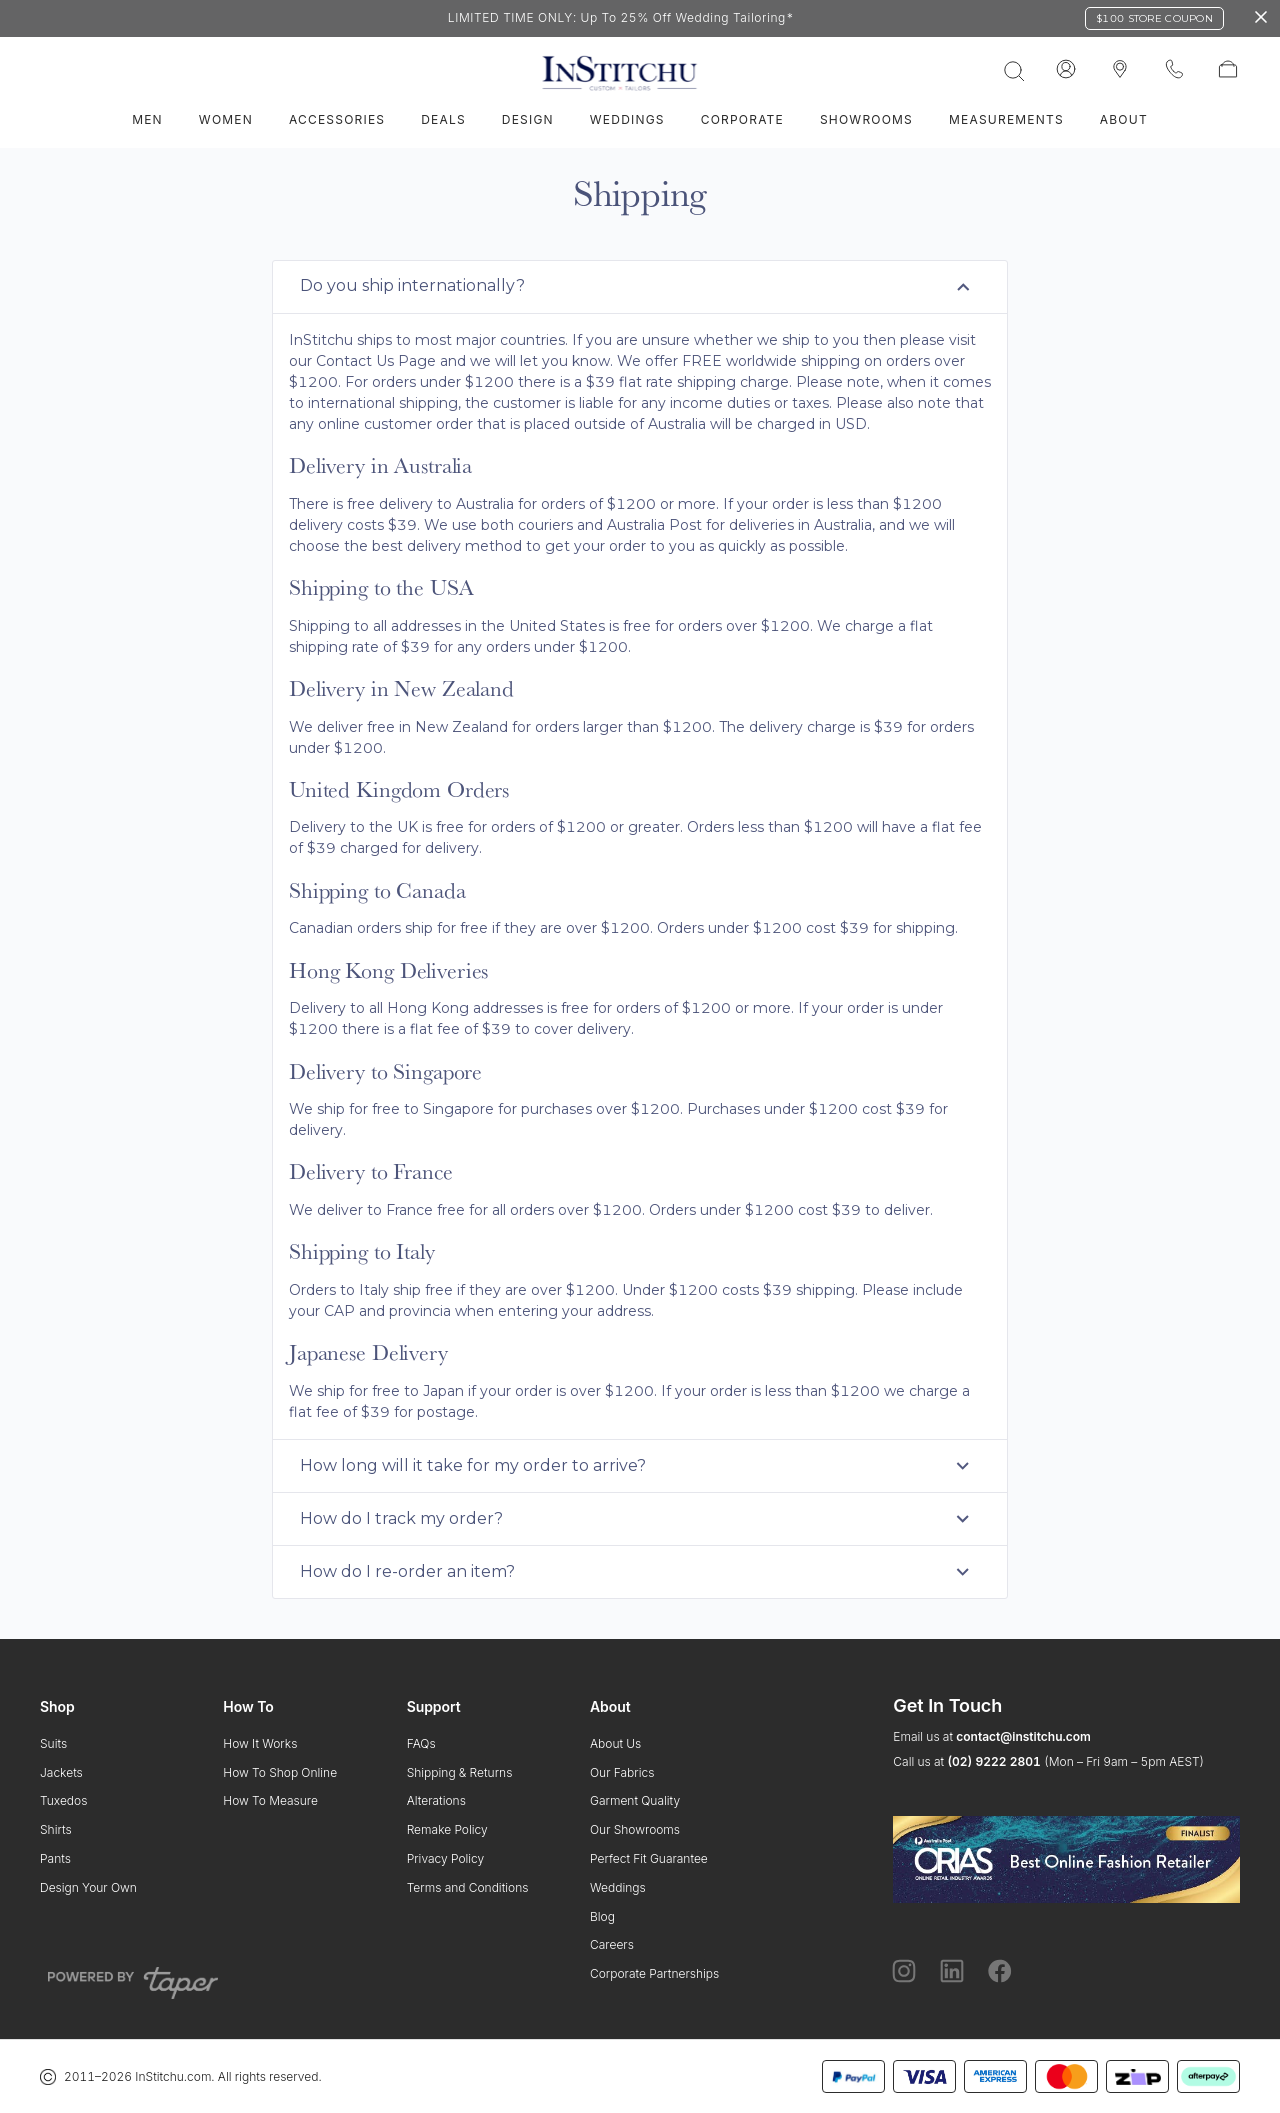 This screenshot has height=2113, width=1280. What do you see at coordinates (226, 119) in the screenshot?
I see `Women` at bounding box center [226, 119].